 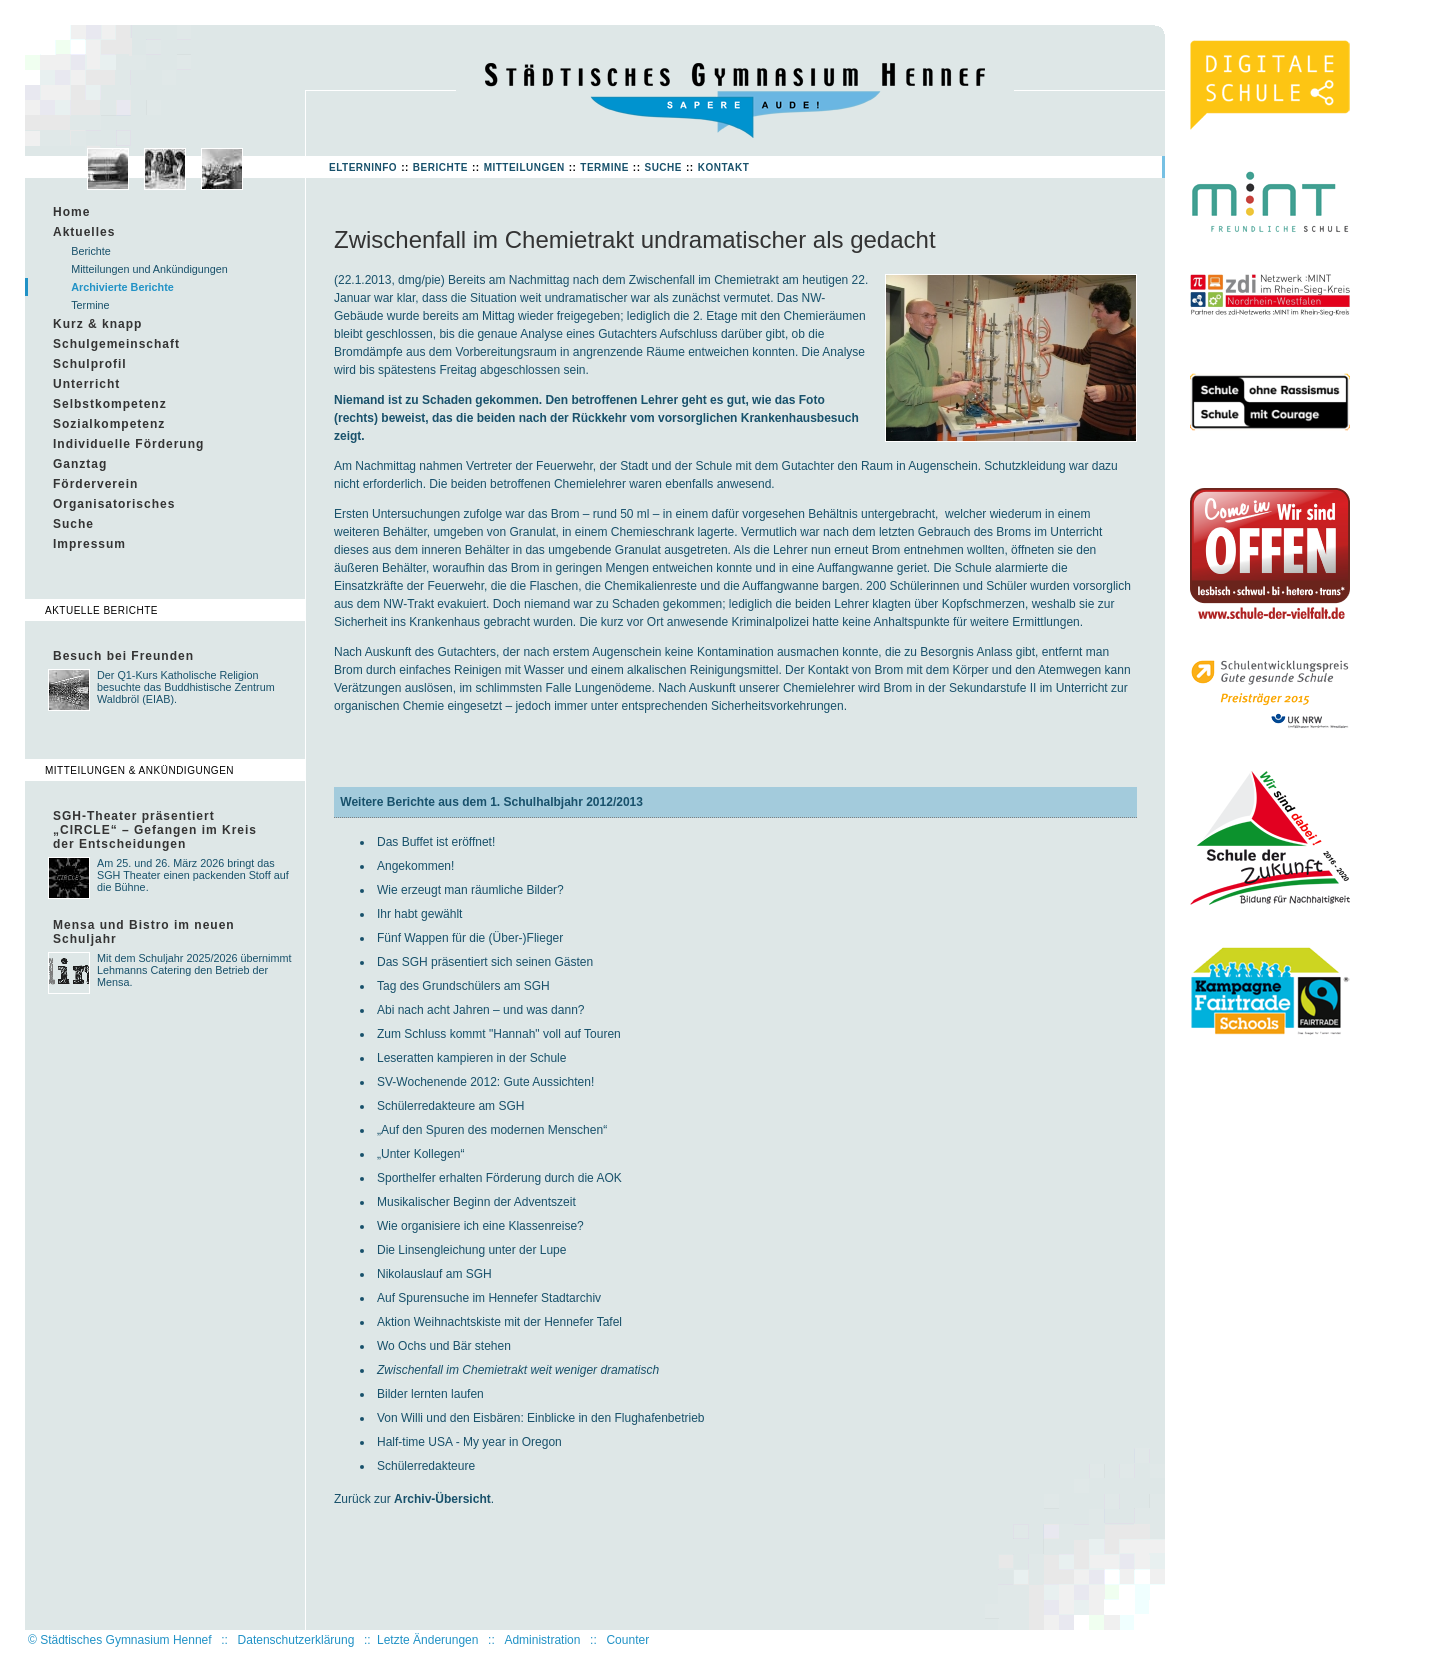 I want to click on Fünf Wappen für die (Über-)Flieger, so click(x=470, y=938).